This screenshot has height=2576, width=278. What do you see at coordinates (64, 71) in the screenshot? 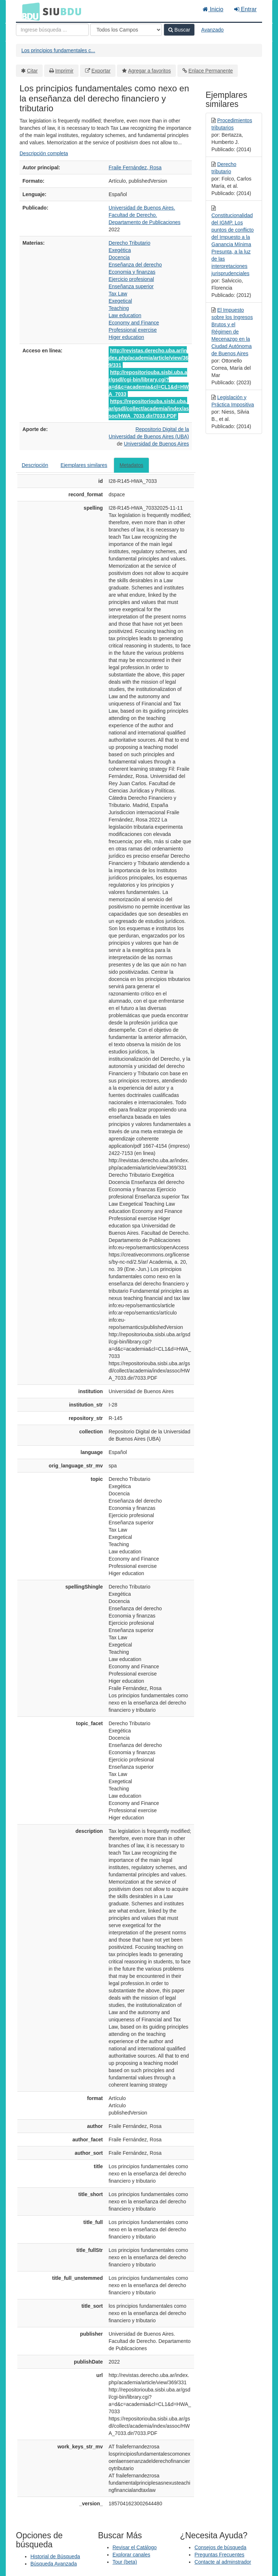
I see `Imprimir` at bounding box center [64, 71].